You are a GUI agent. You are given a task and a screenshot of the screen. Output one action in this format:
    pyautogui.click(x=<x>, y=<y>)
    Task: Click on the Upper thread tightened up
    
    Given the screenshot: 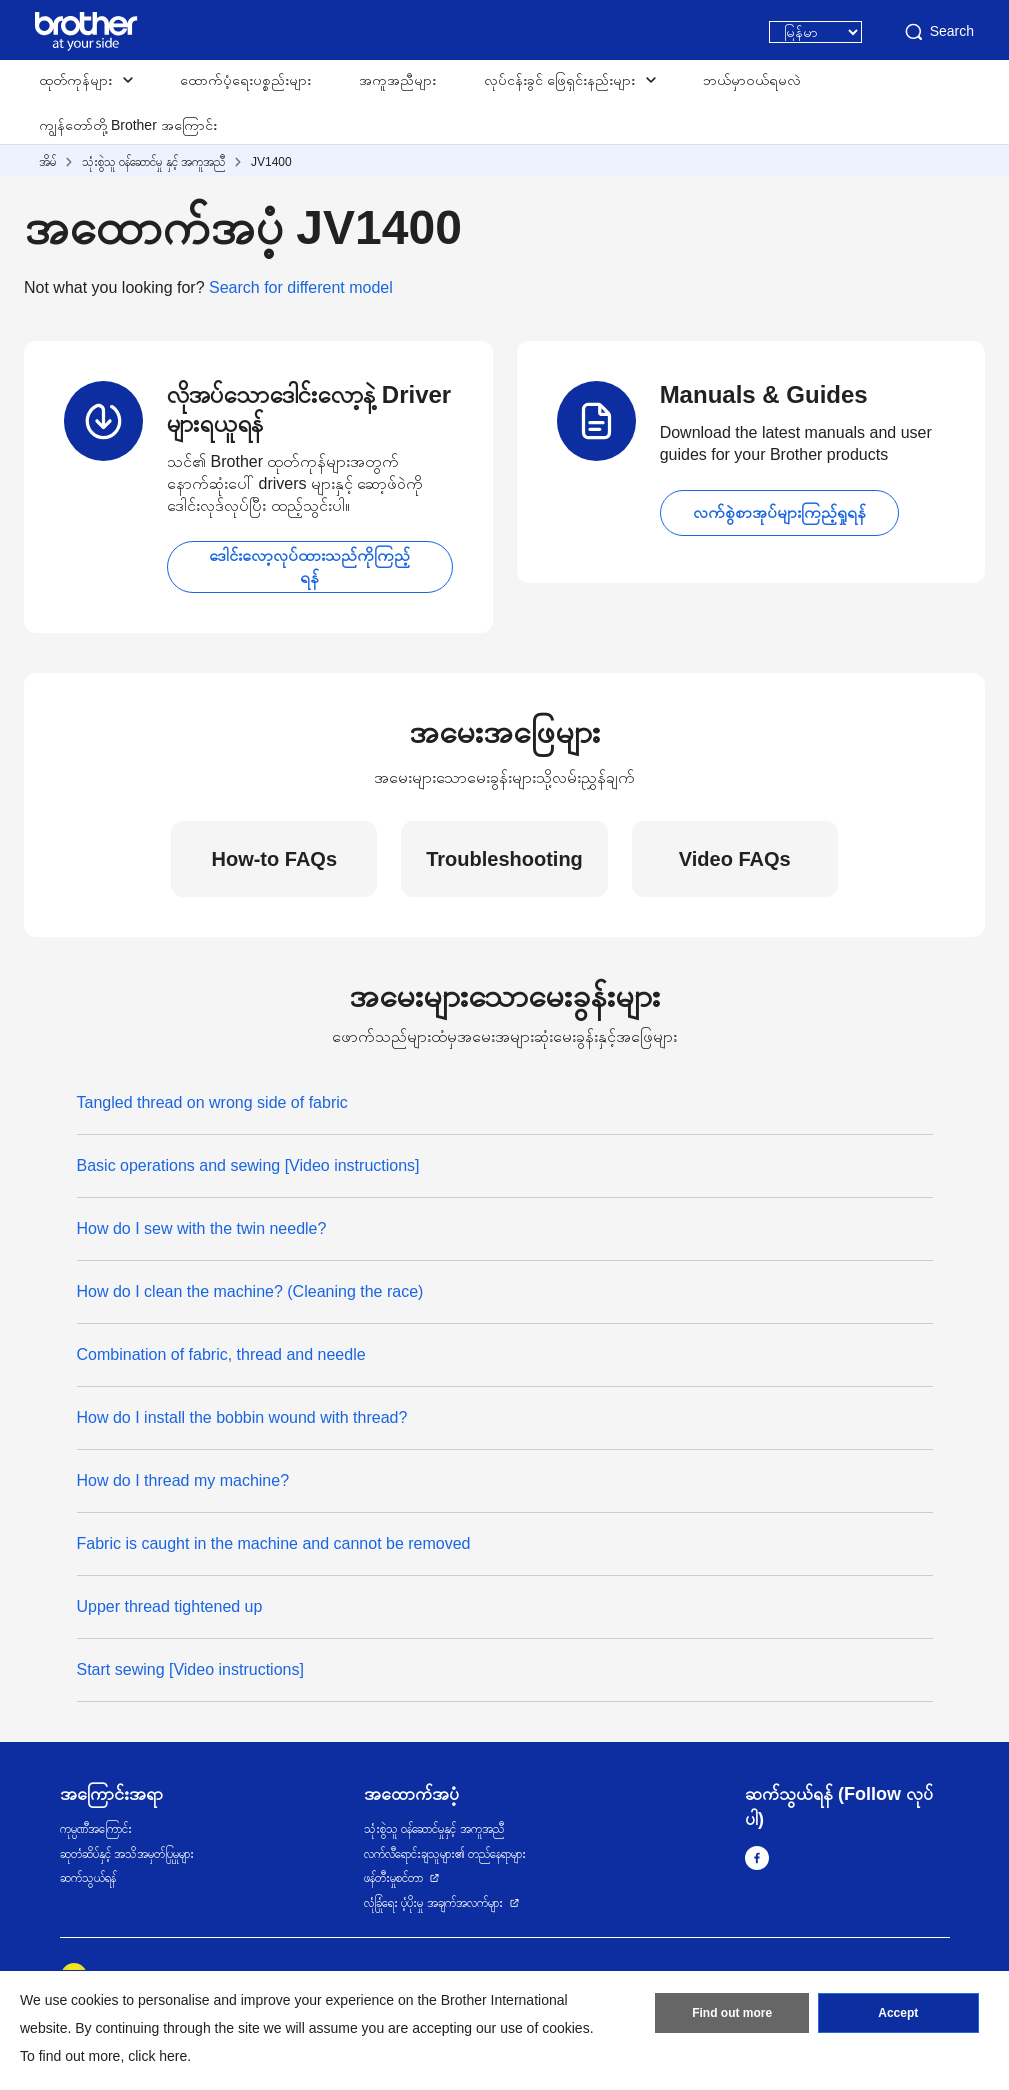 What is the action you would take?
    pyautogui.click(x=170, y=1606)
    